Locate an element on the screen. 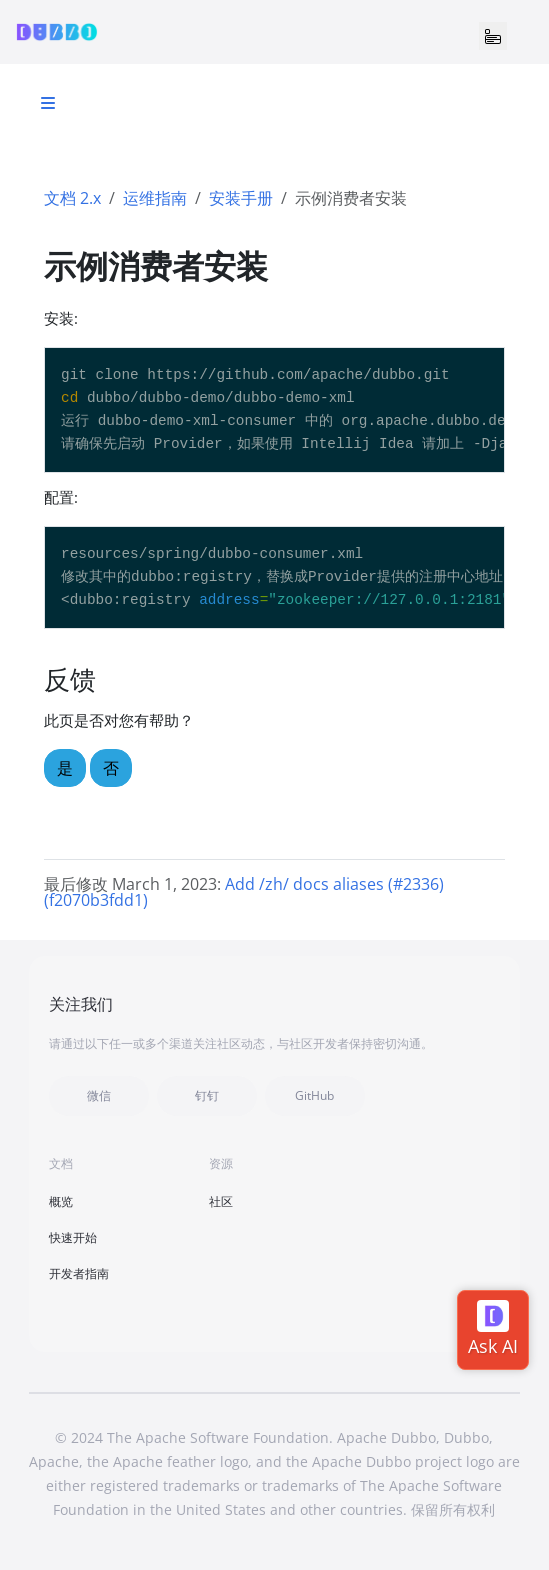  快速开始 is located at coordinates (73, 1237).